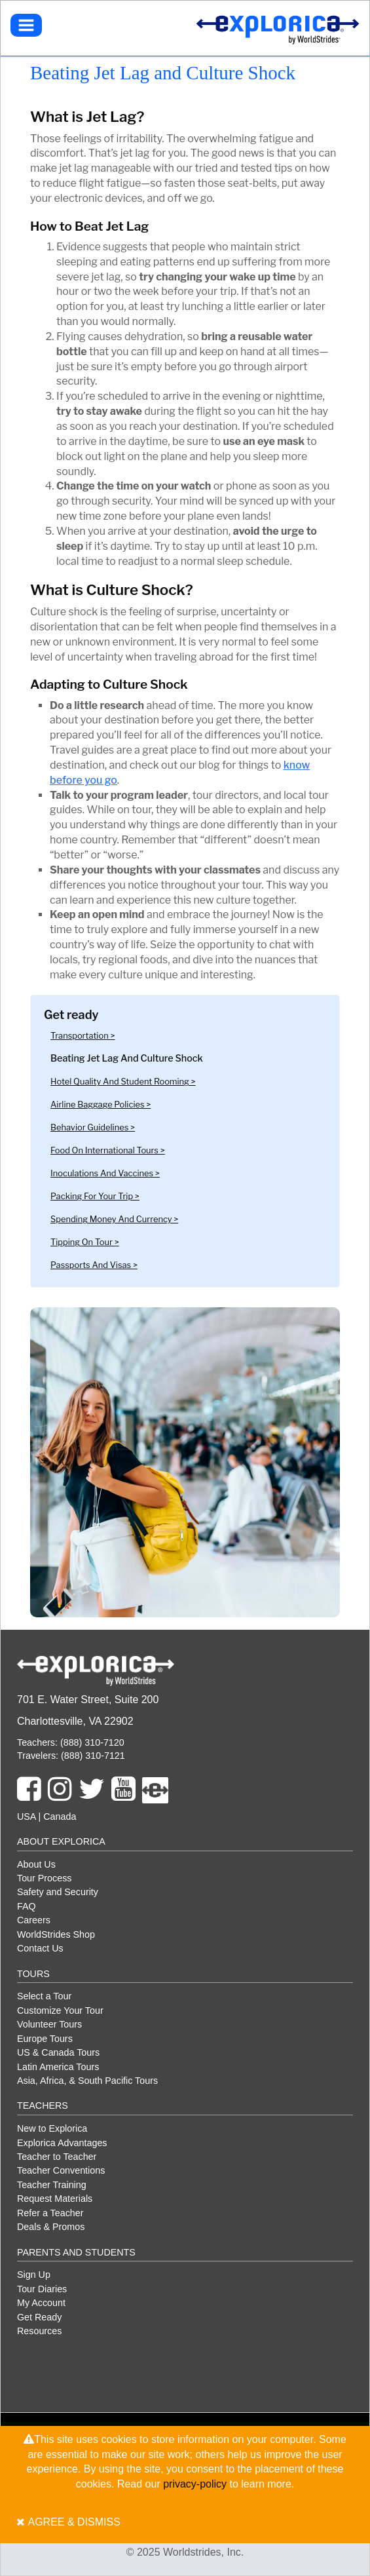 This screenshot has height=2576, width=370. I want to click on Volunteer Tours, so click(49, 2024).